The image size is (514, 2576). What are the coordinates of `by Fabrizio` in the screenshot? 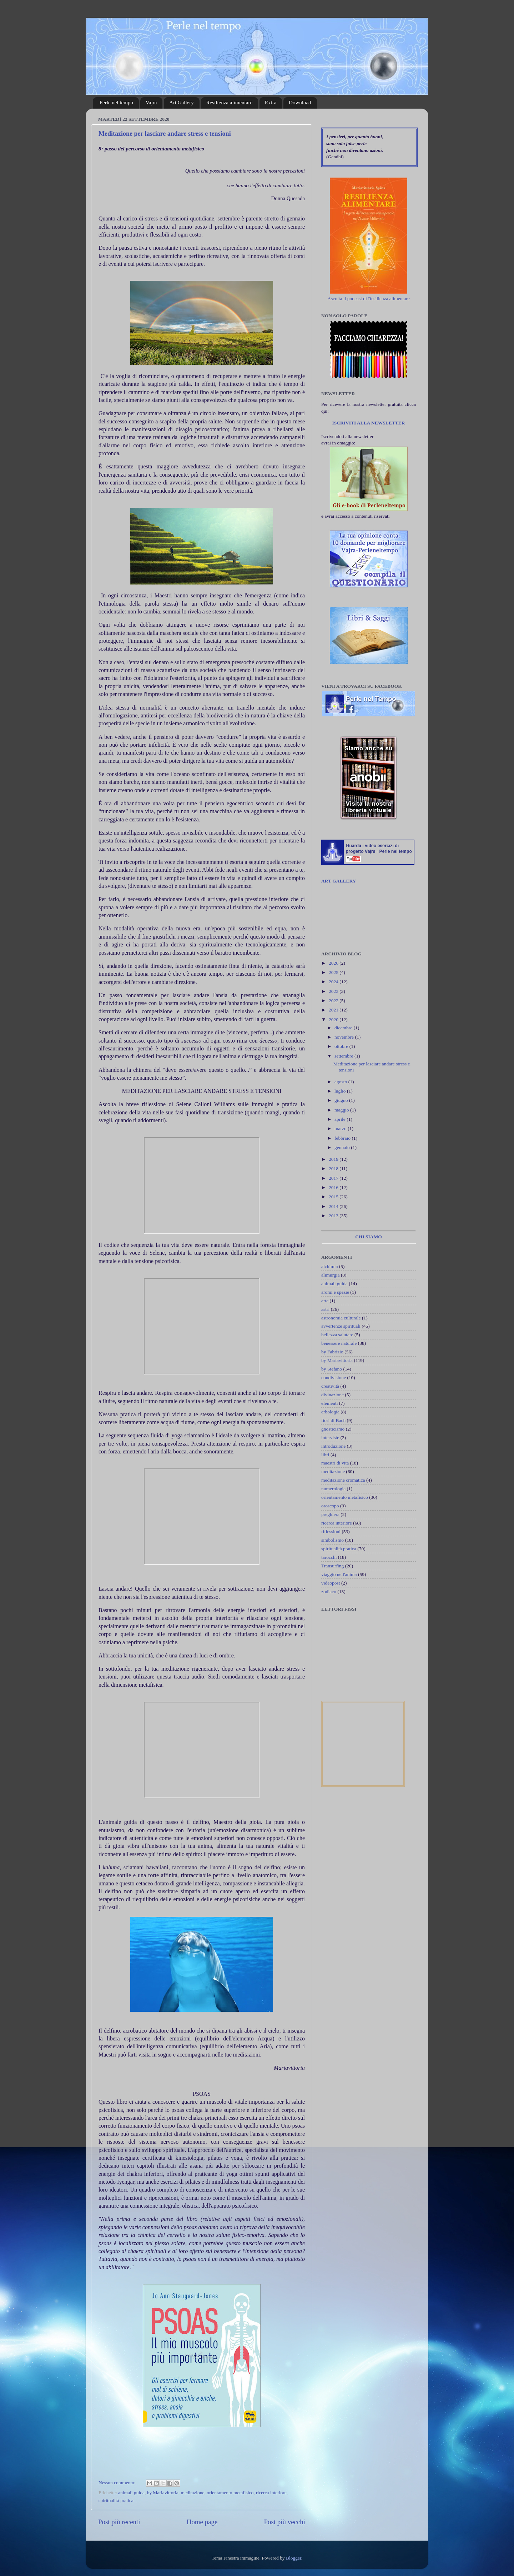 It's located at (332, 1351).